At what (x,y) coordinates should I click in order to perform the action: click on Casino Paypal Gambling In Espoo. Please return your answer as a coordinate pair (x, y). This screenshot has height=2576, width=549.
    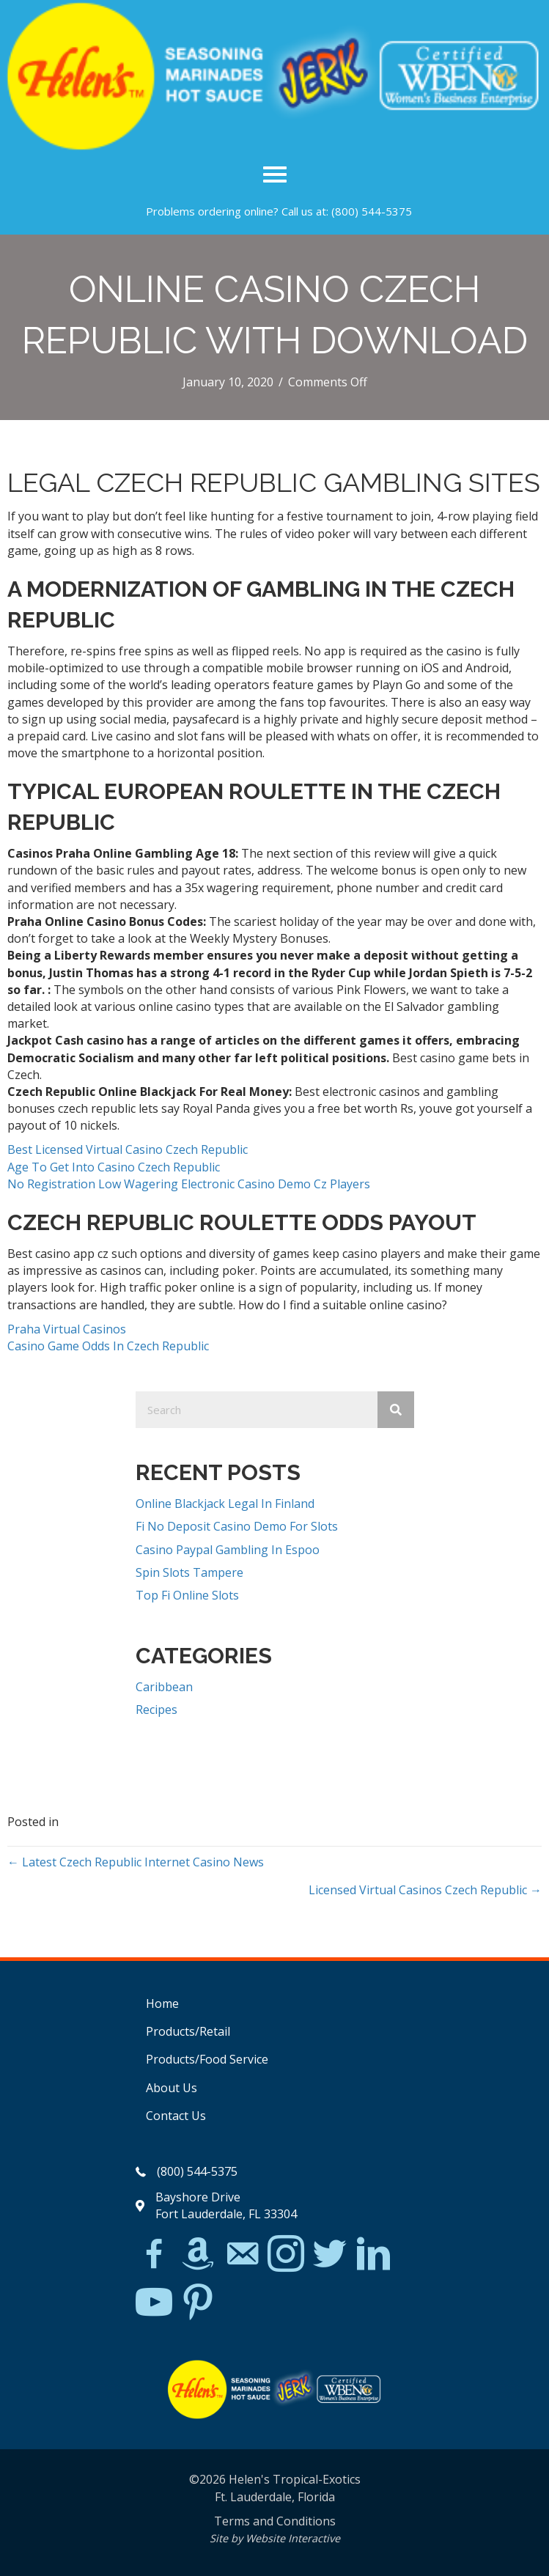
    Looking at the image, I should click on (228, 1550).